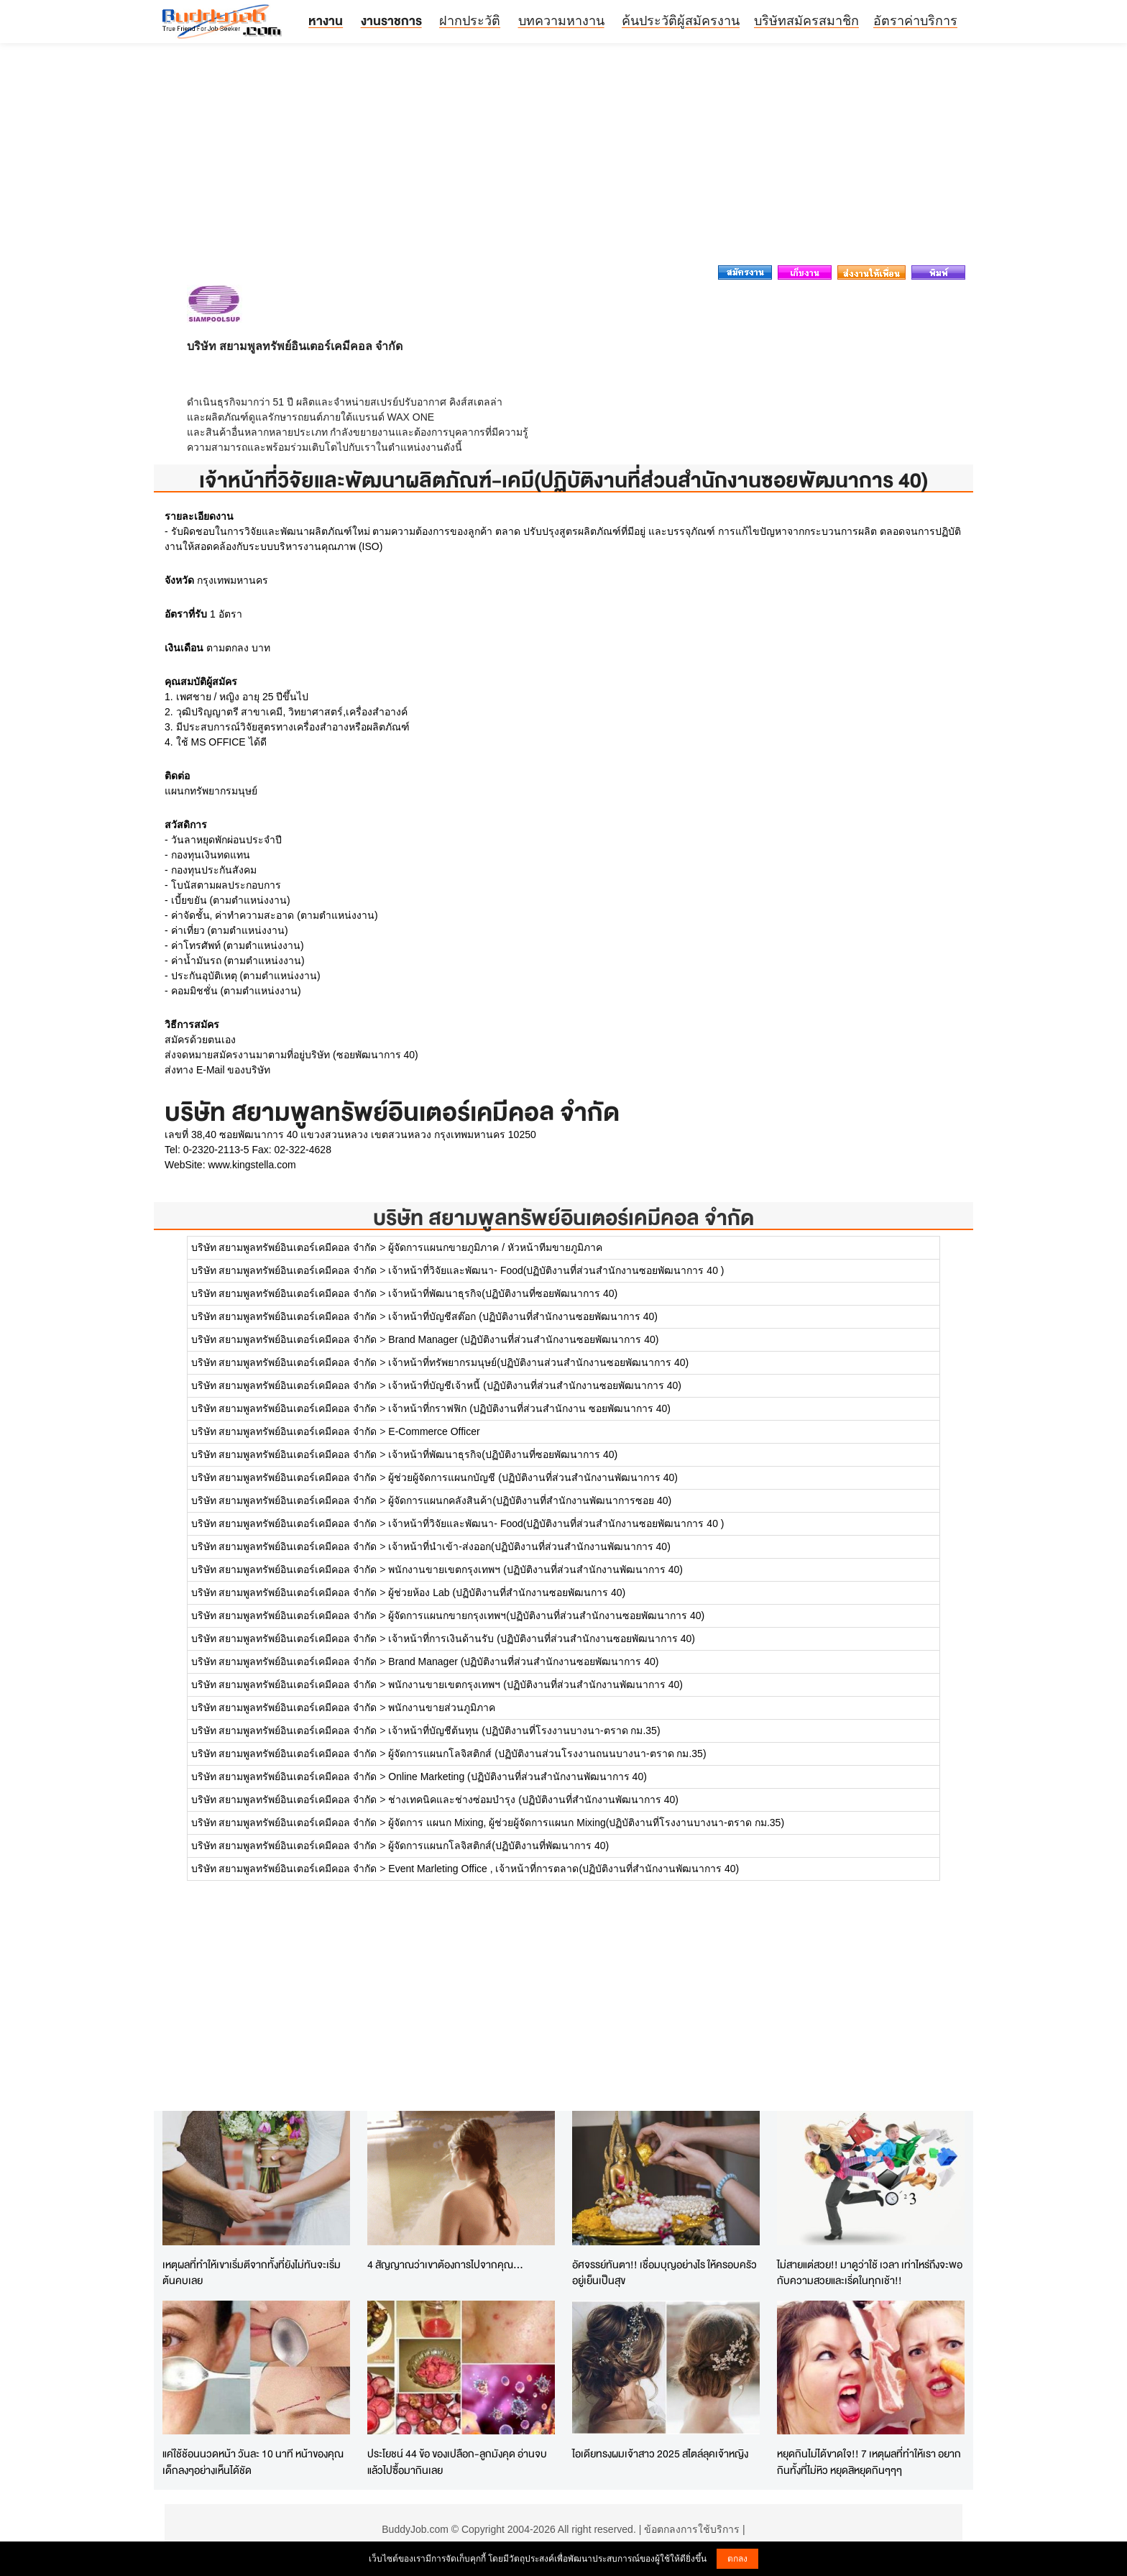  Describe the element at coordinates (529, 1500) in the screenshot. I see `ผู้จัดการแผนกคลังสินค้า(ปฏิบัติงานที่สำนักงานพัฒนาการซอย 40)` at that location.